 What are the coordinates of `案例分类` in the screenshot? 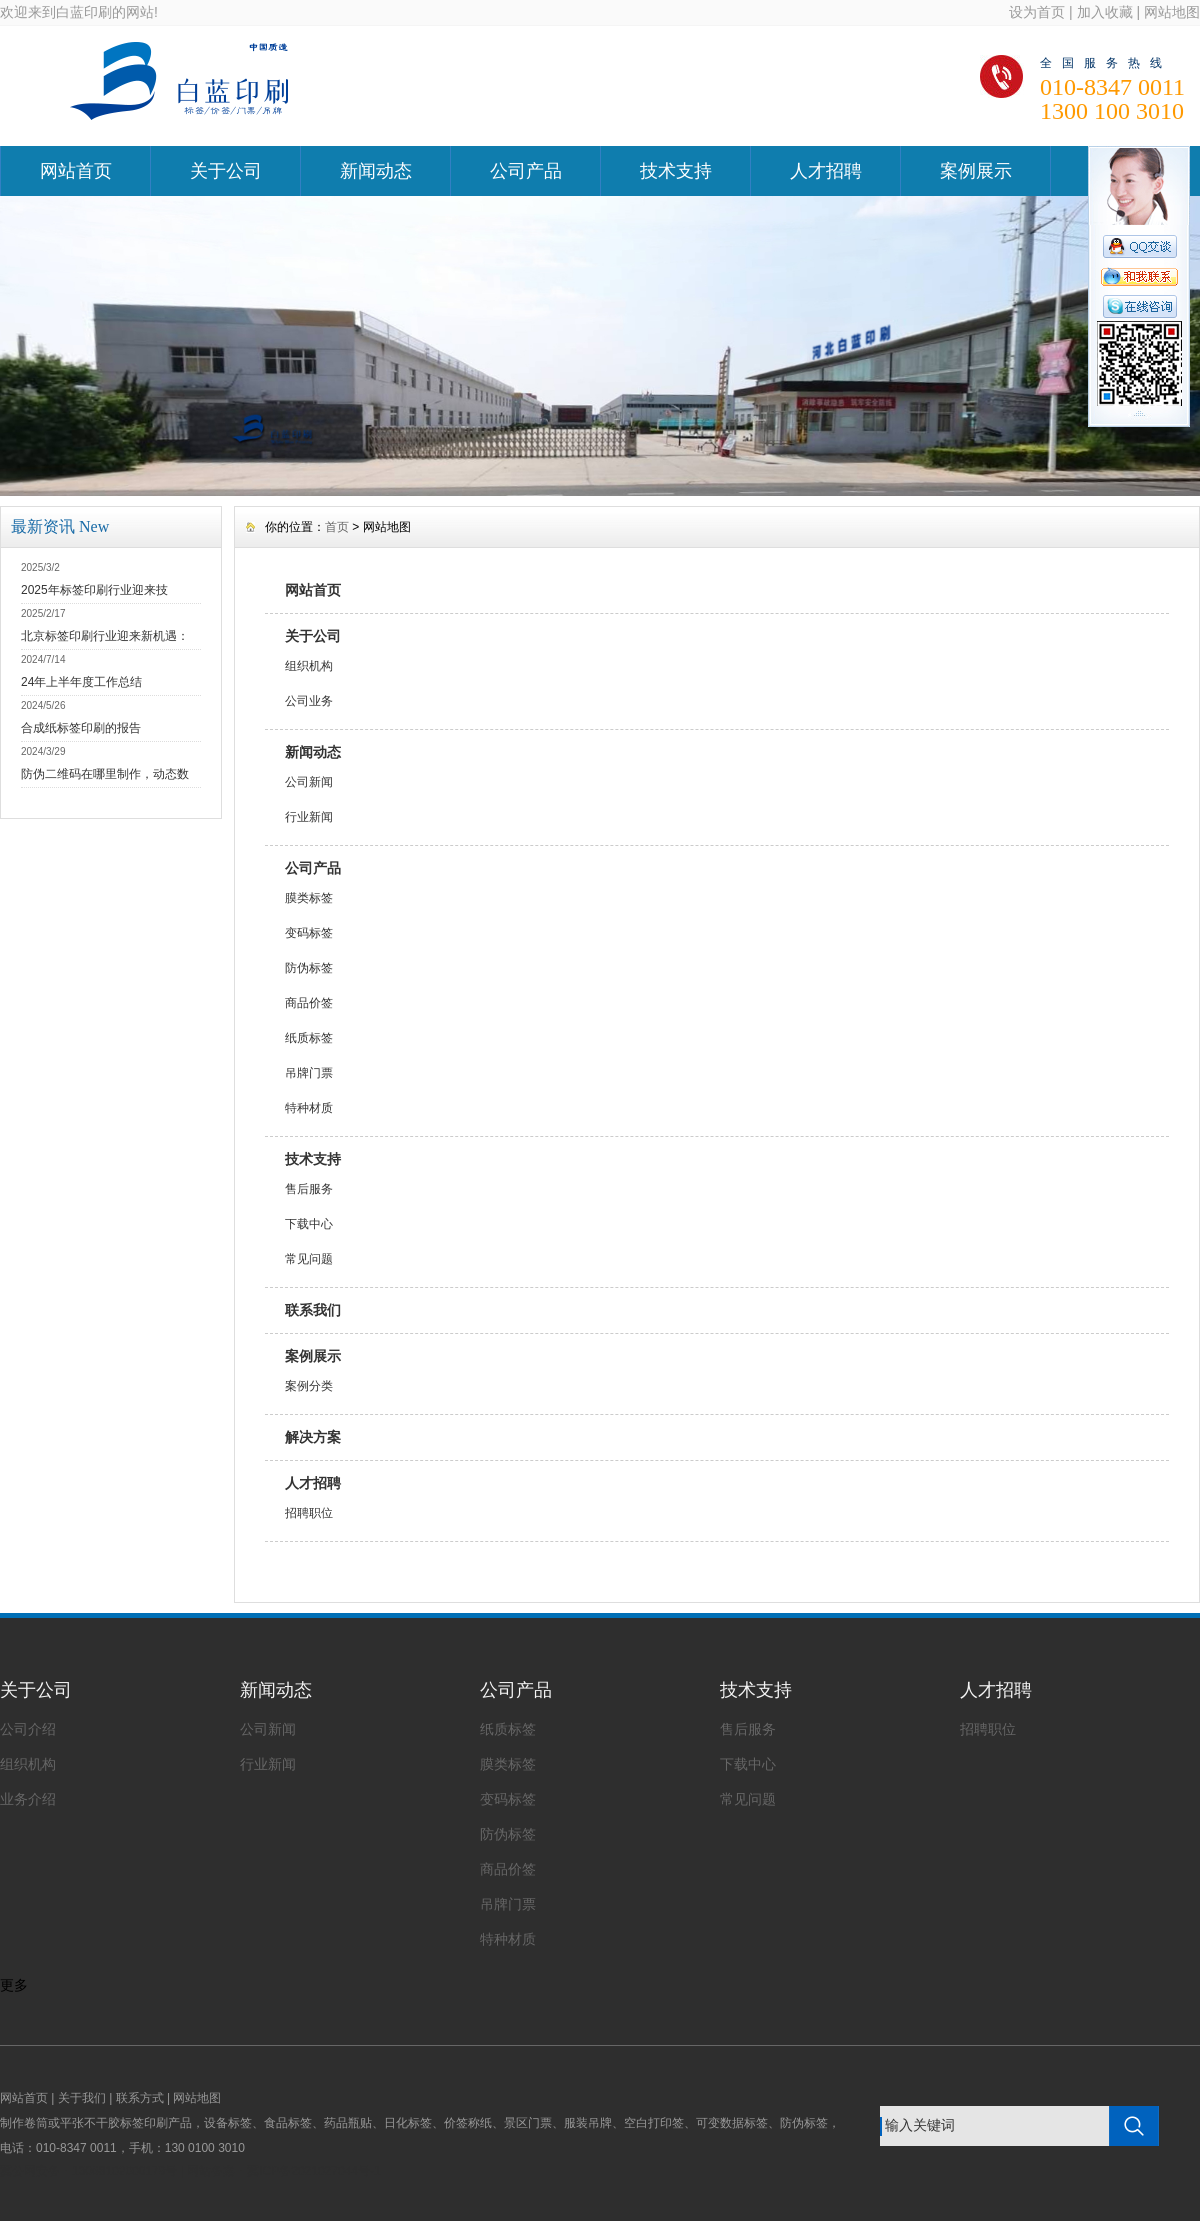 It's located at (309, 1386).